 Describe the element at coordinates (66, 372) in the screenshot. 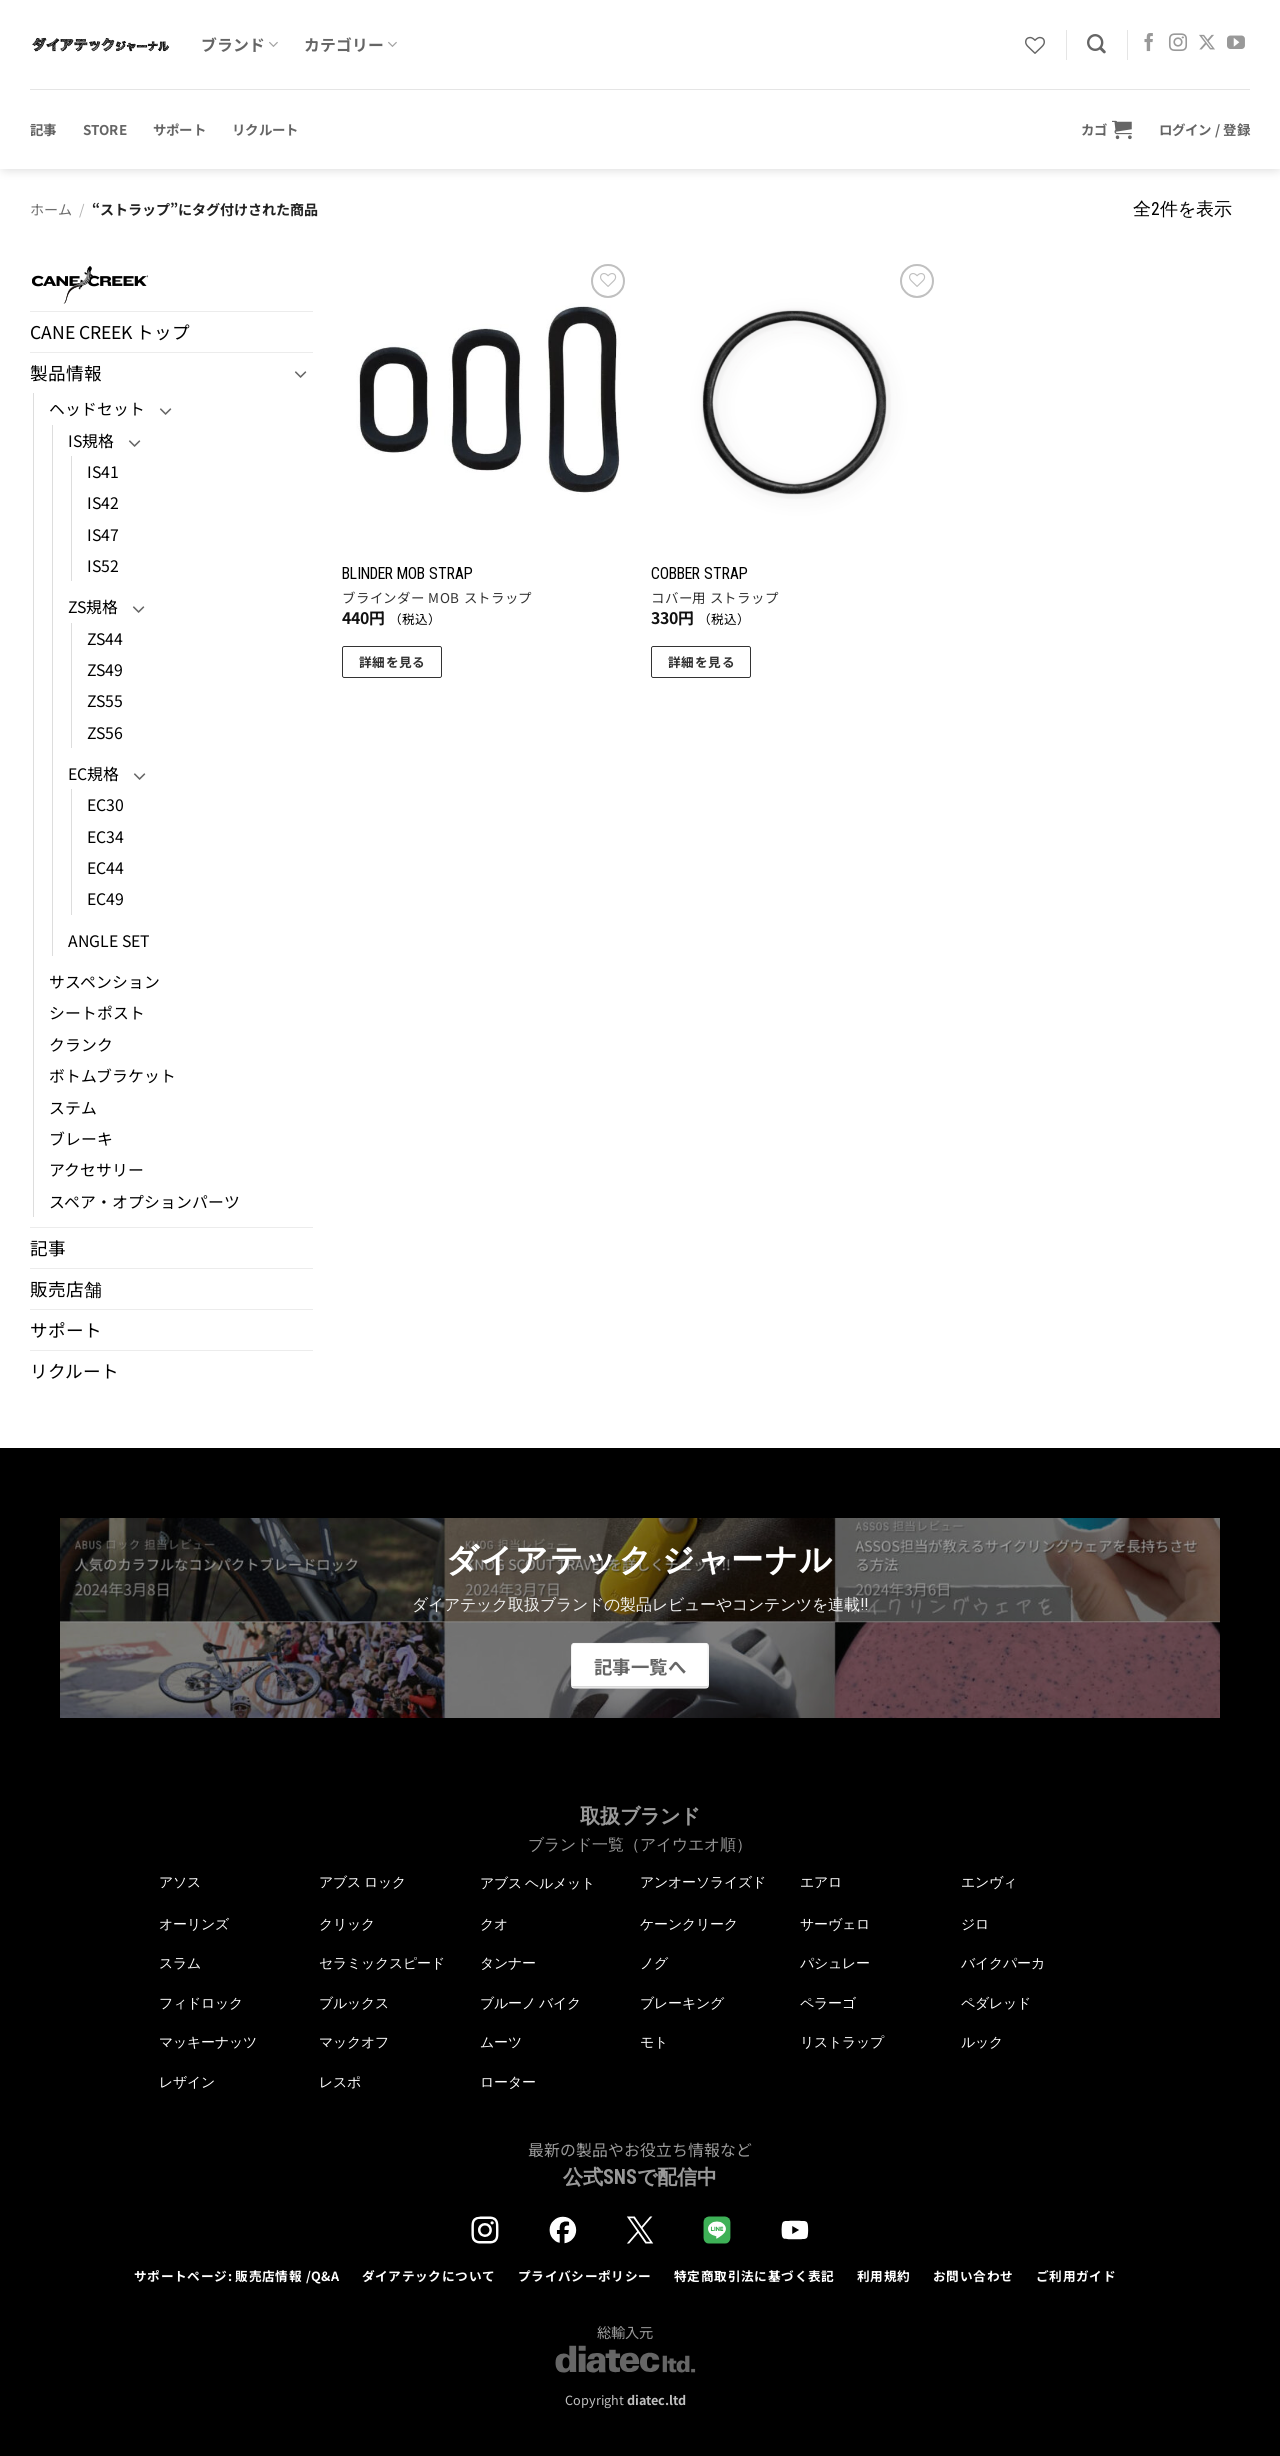

I see `製品情報` at that location.